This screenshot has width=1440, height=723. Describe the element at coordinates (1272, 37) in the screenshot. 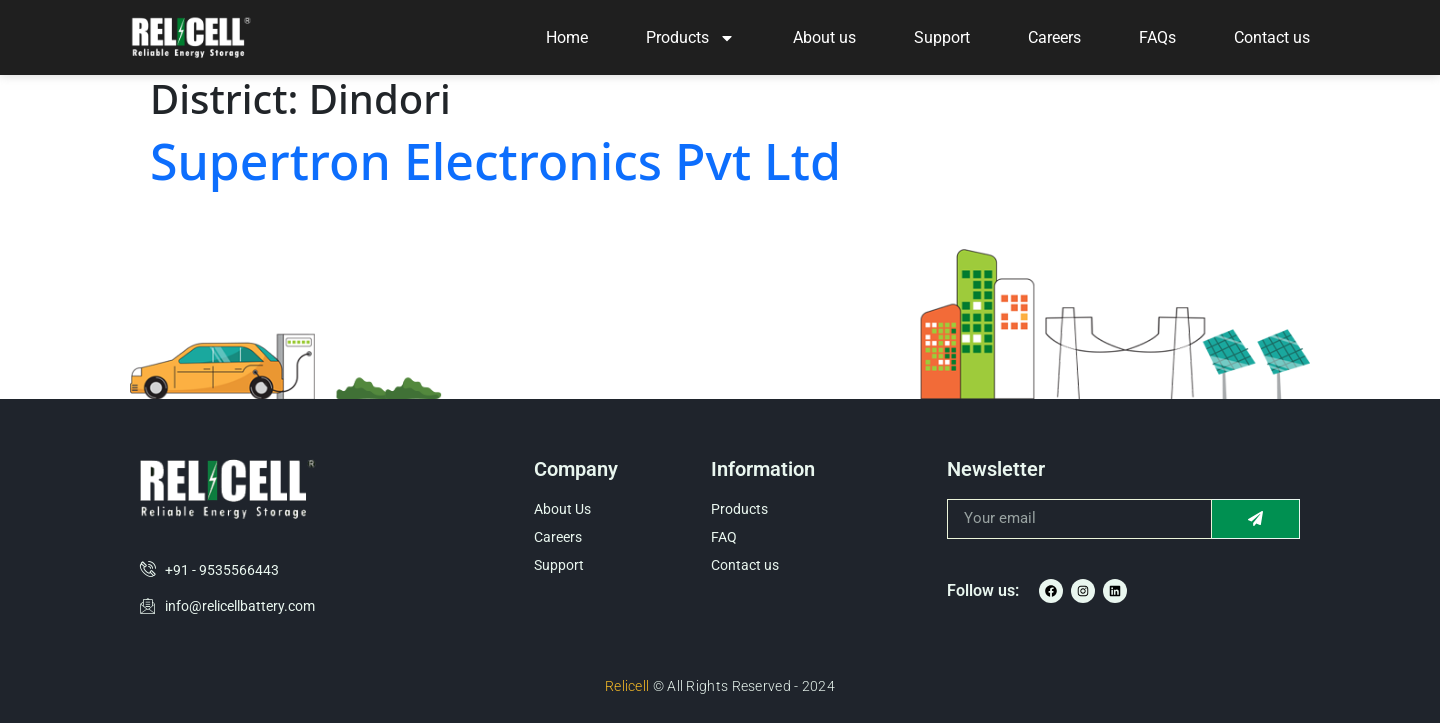

I see `Contact us` at that location.